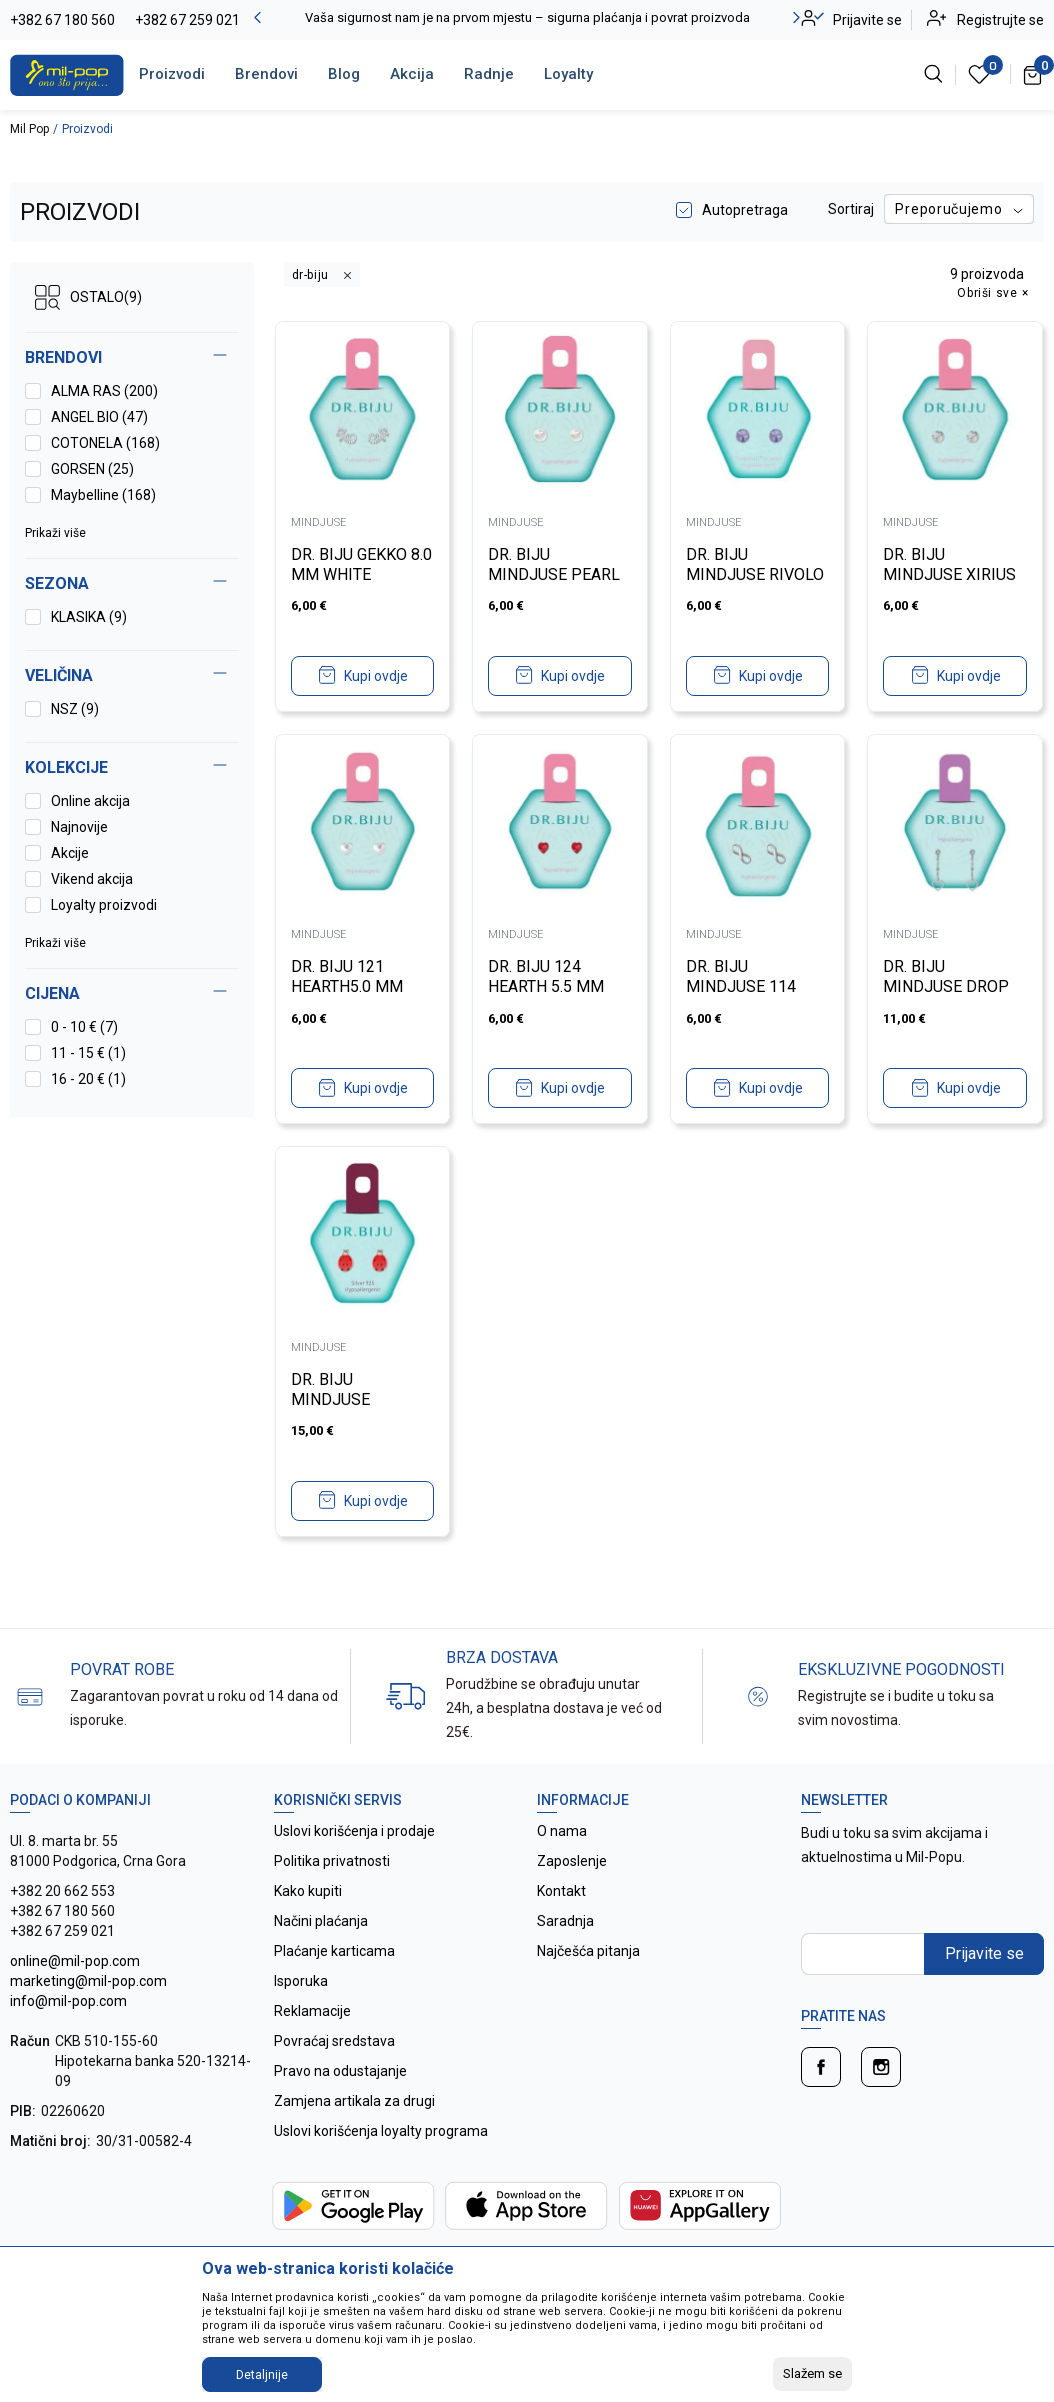 This screenshot has height=2402, width=1054. Describe the element at coordinates (84, 1027) in the screenshot. I see `0 - 10 € (7)` at that location.